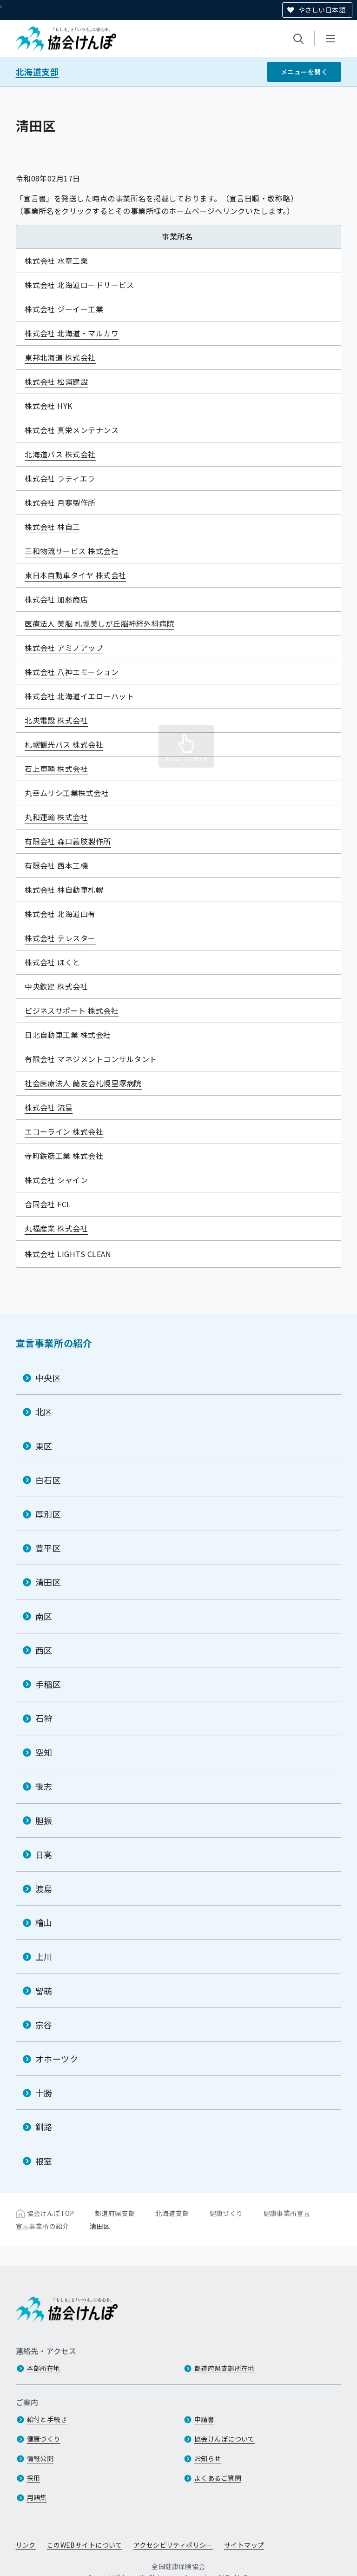 Image resolution: width=357 pixels, height=2576 pixels. Describe the element at coordinates (63, 1228) in the screenshot. I see `丸福産業 株式会社` at that location.